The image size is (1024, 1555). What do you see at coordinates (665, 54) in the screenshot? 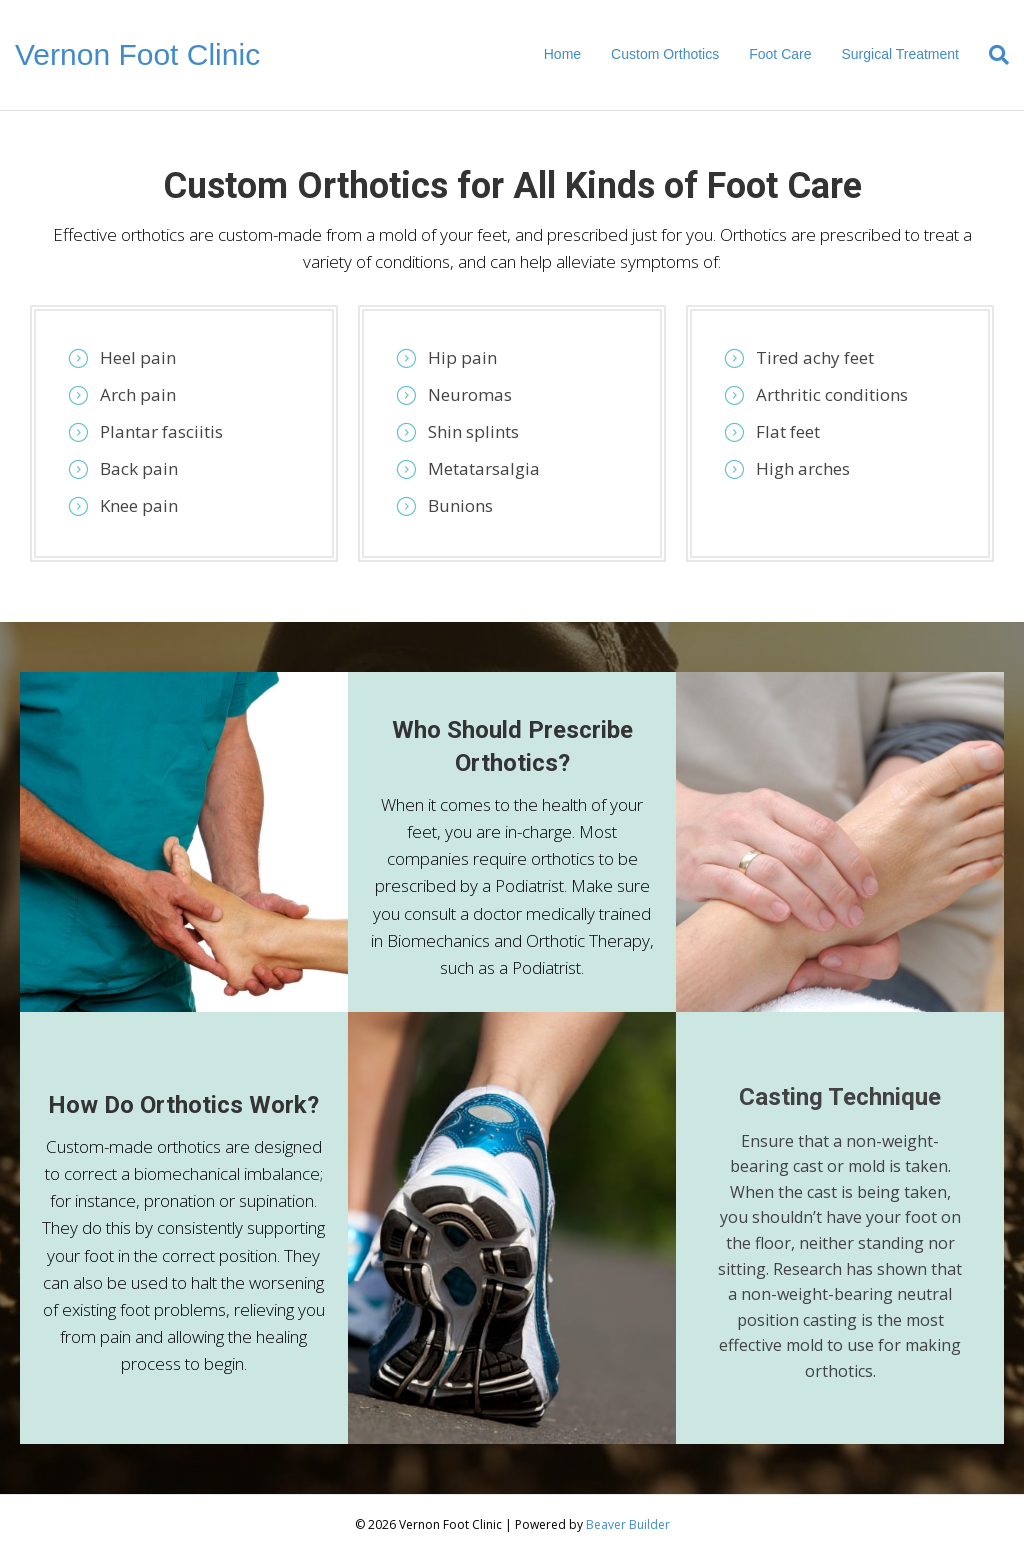
I see `Custom Orthotics` at bounding box center [665, 54].